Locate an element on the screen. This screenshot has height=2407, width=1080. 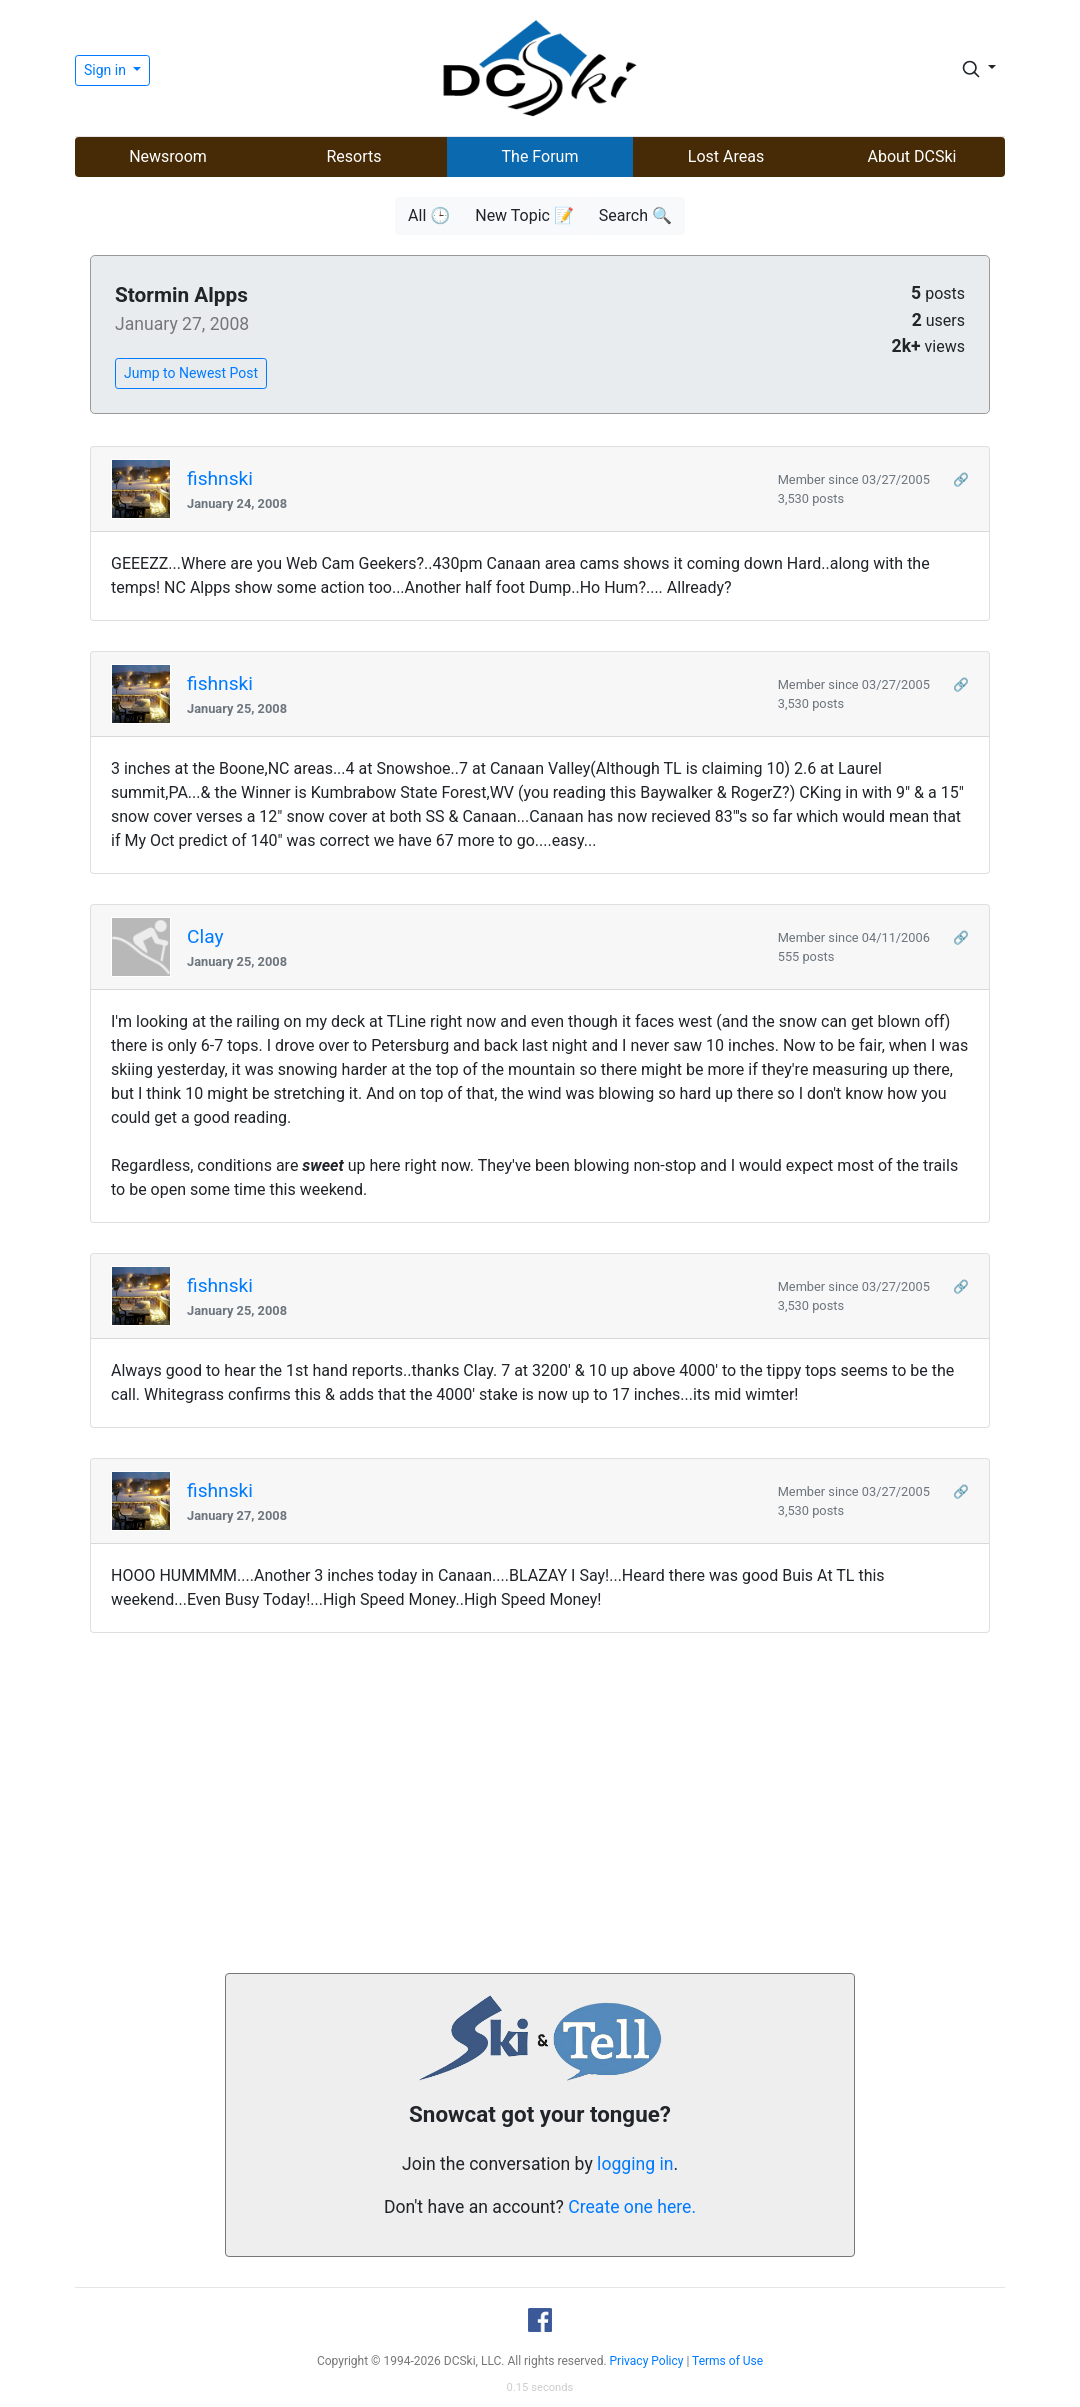
Sign in is located at coordinates (106, 70).